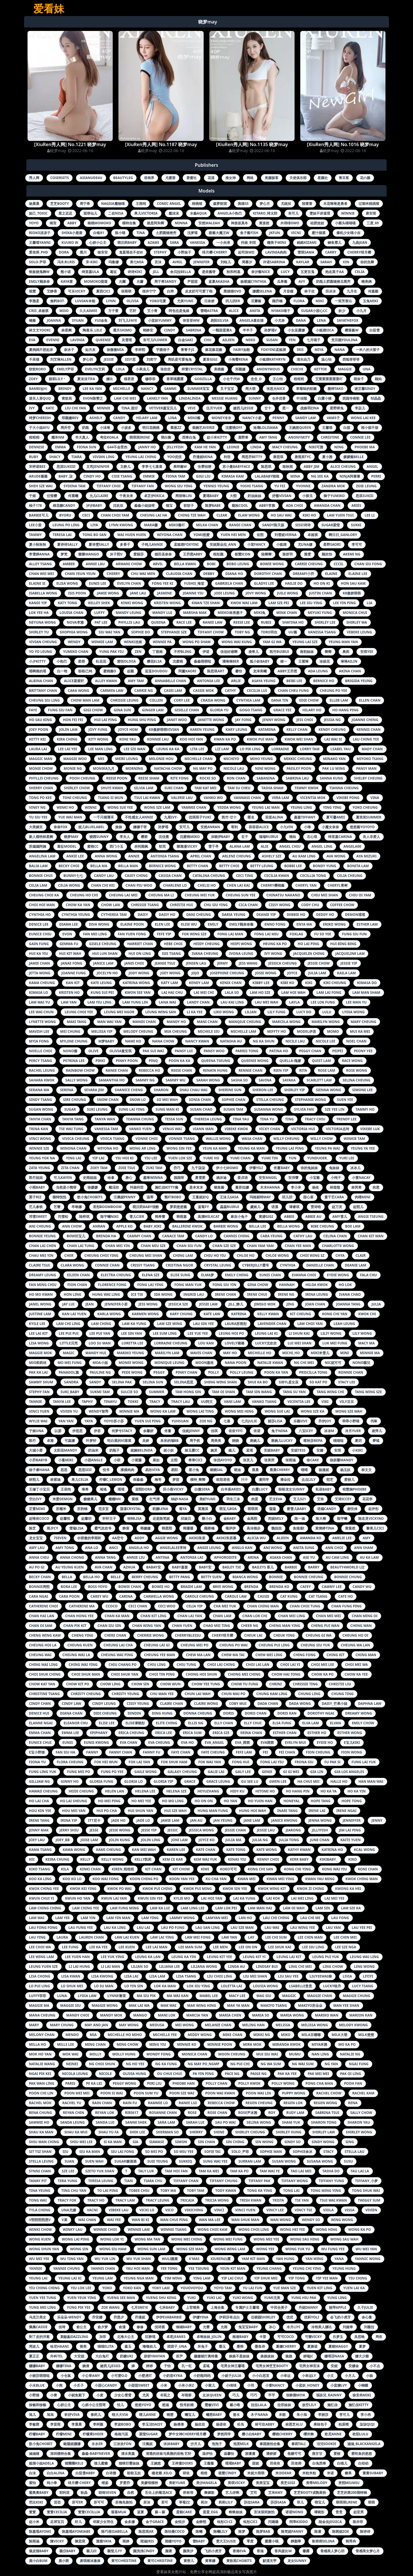 The height and width of the screenshot is (2576, 413). Describe the element at coordinates (346, 262) in the screenshot. I see `xin` at that location.